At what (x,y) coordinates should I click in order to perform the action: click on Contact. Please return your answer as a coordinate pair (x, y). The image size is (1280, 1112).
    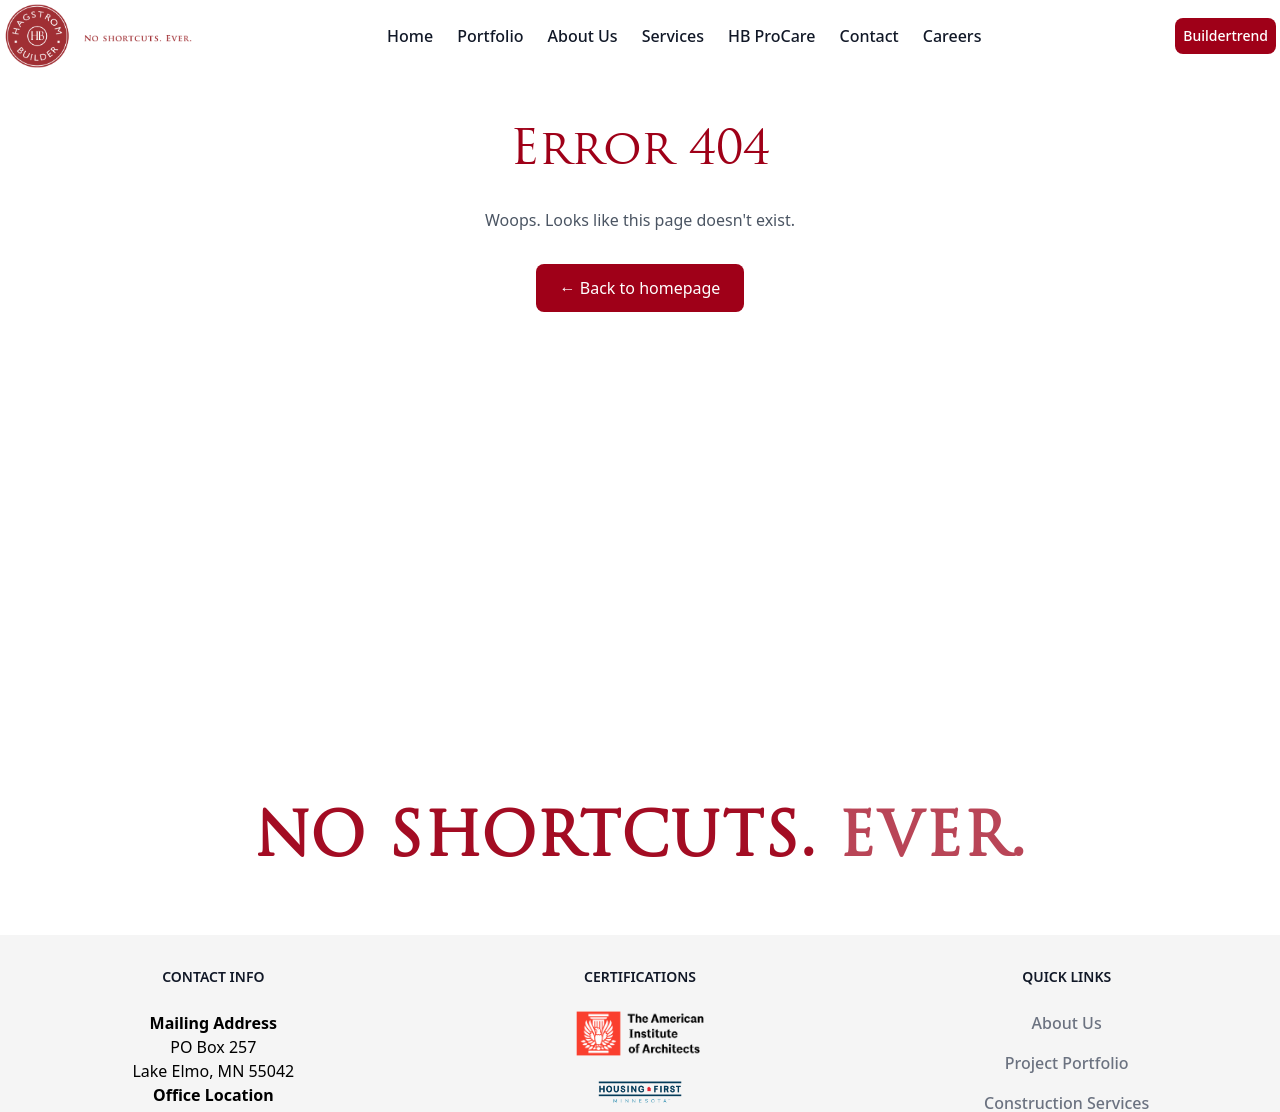
    Looking at the image, I should click on (869, 36).